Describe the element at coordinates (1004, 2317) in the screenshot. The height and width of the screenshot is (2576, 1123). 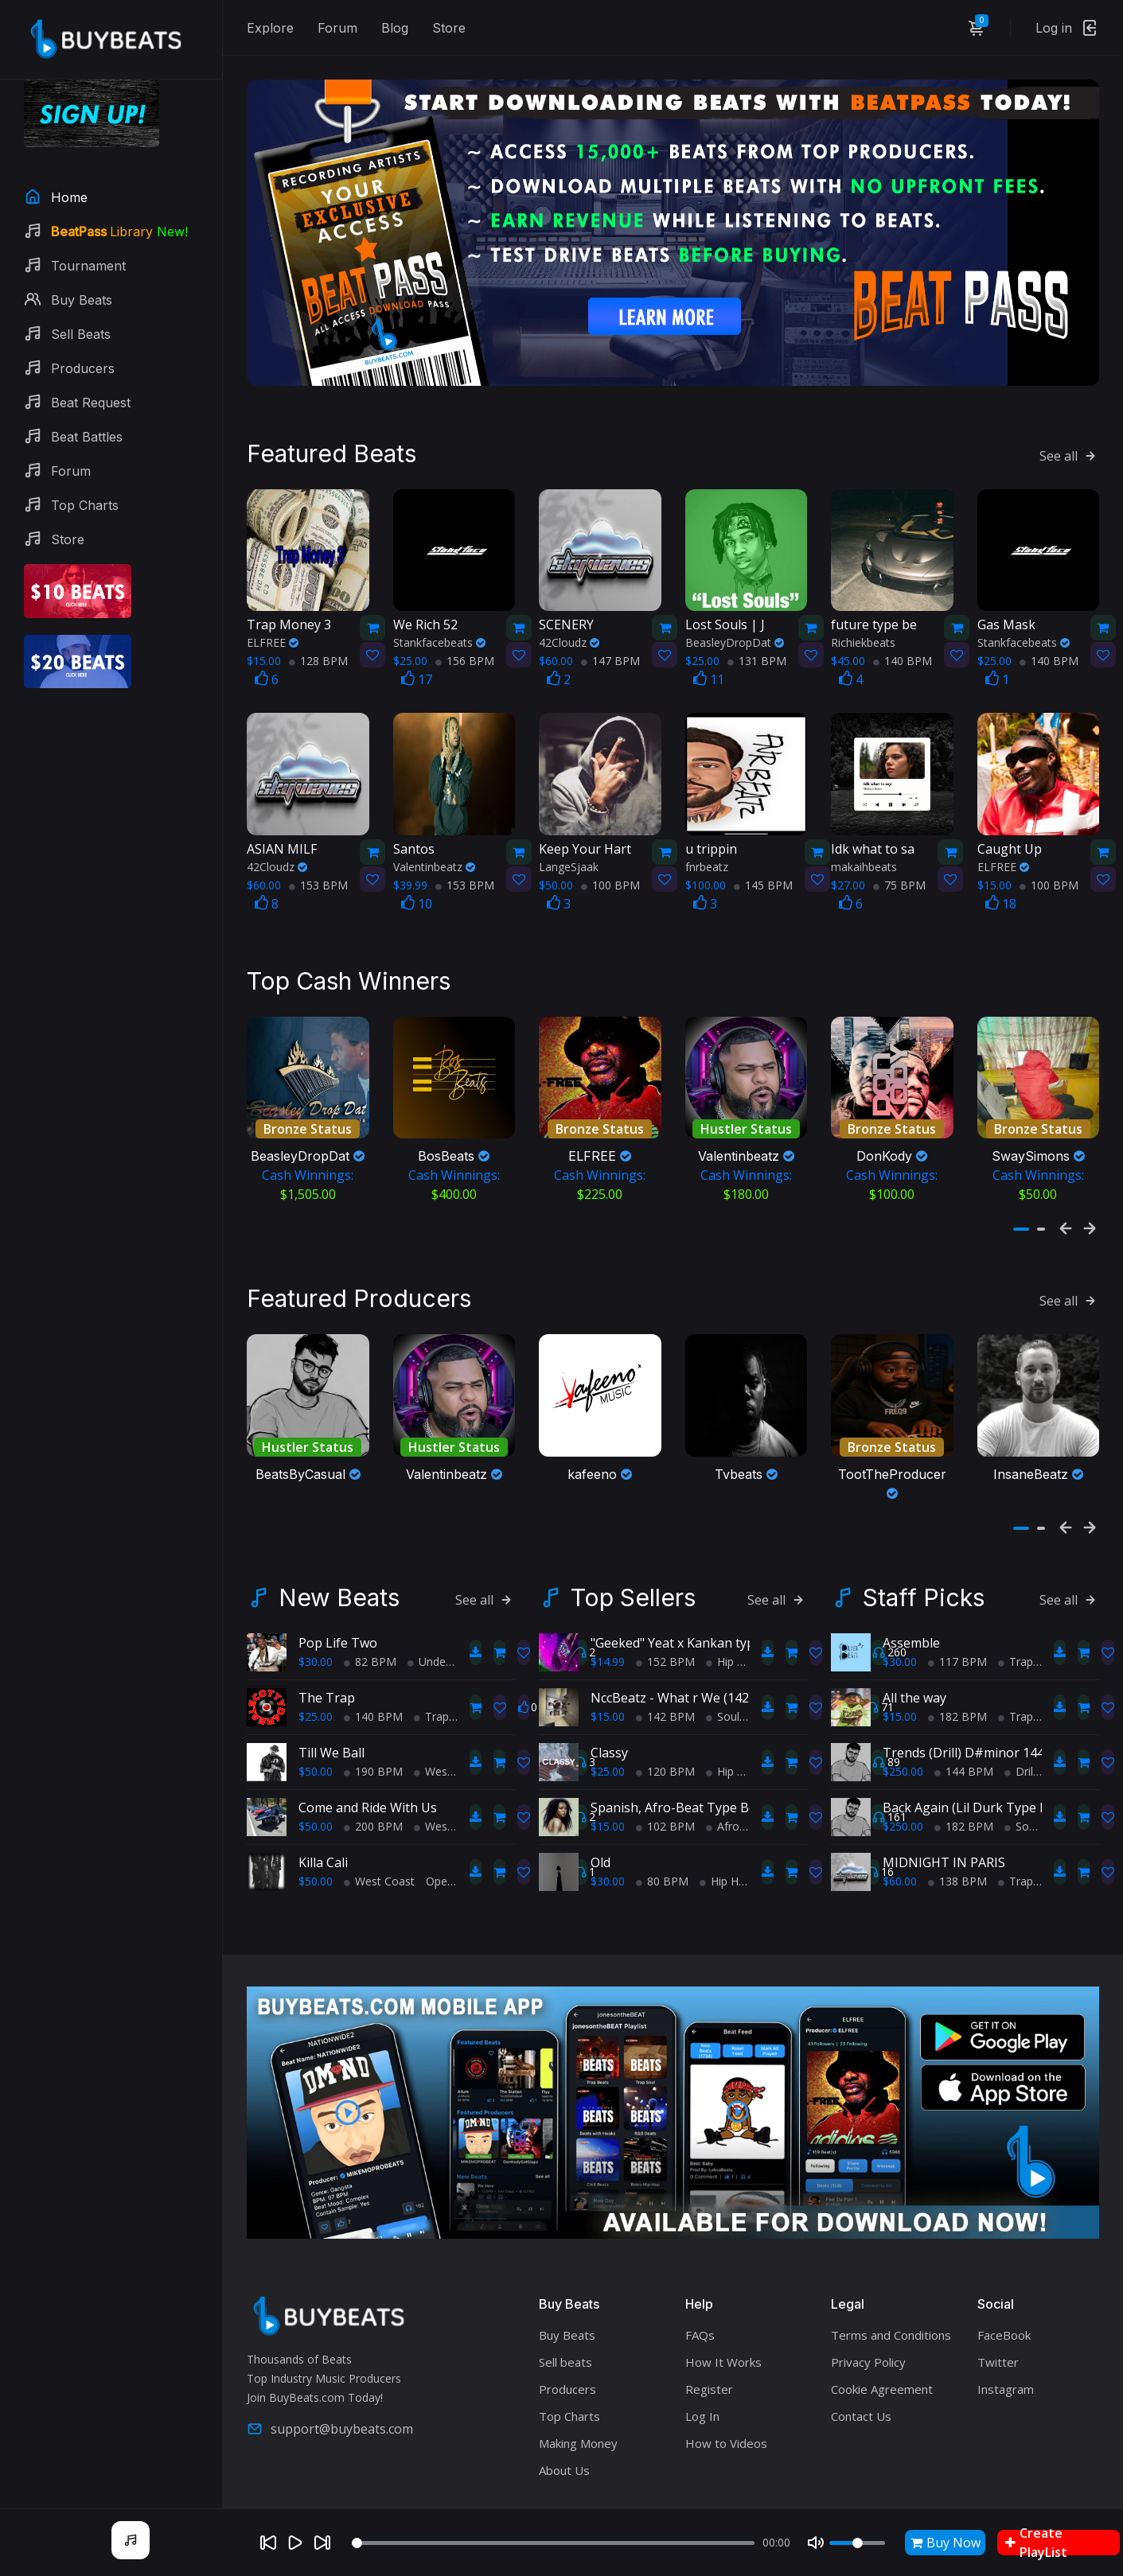
I see `FaceBook` at that location.